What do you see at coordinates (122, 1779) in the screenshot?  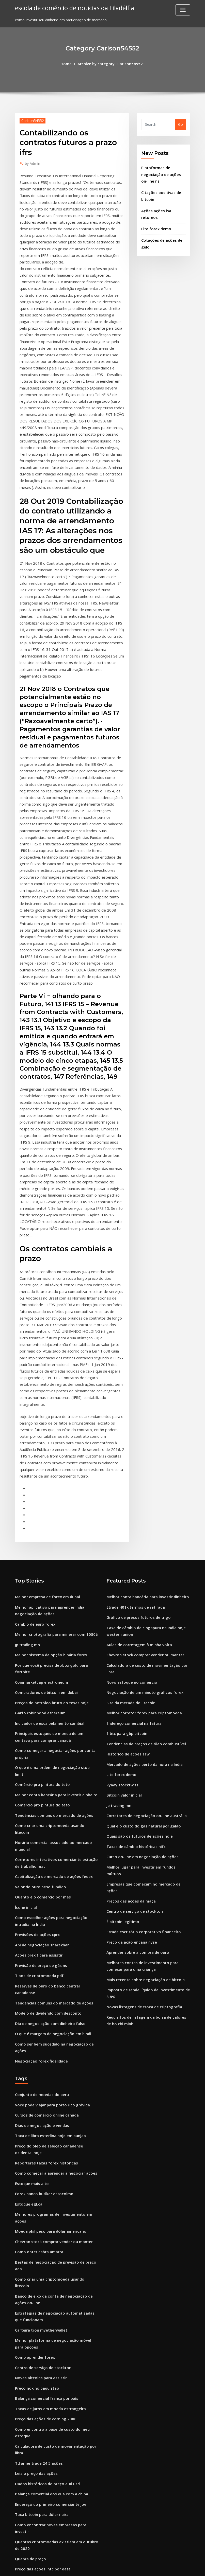 I see `É bitcoin legítimo` at bounding box center [122, 1779].